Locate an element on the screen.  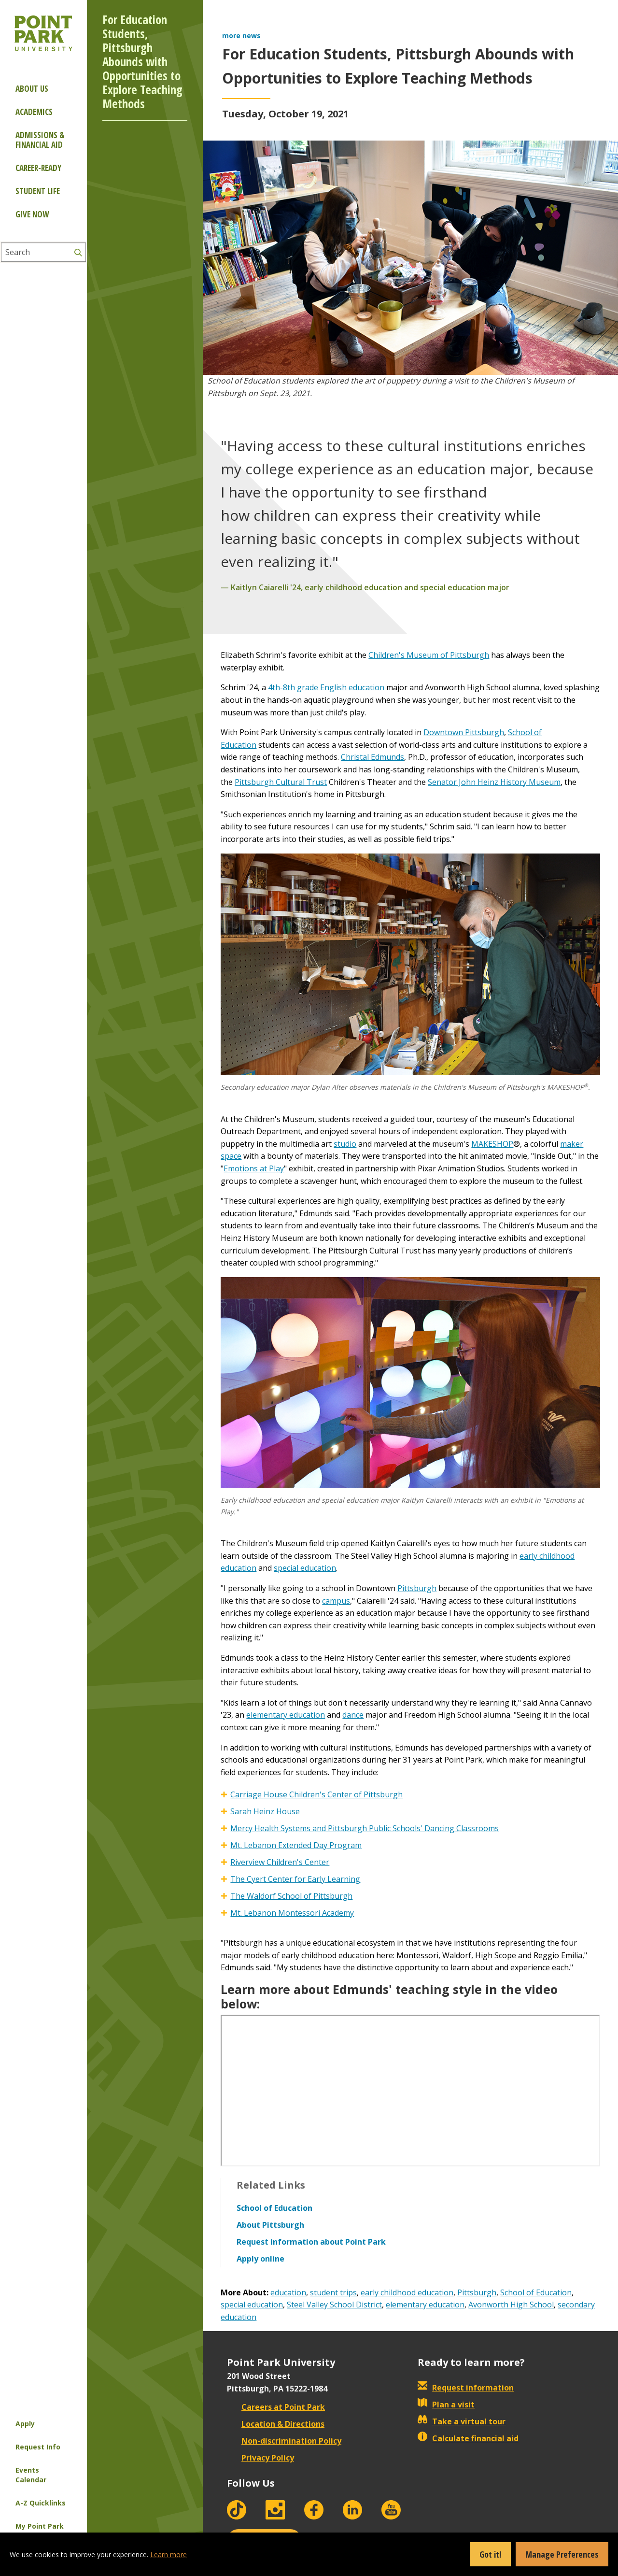
MAKESHOP is located at coordinates (492, 1144).